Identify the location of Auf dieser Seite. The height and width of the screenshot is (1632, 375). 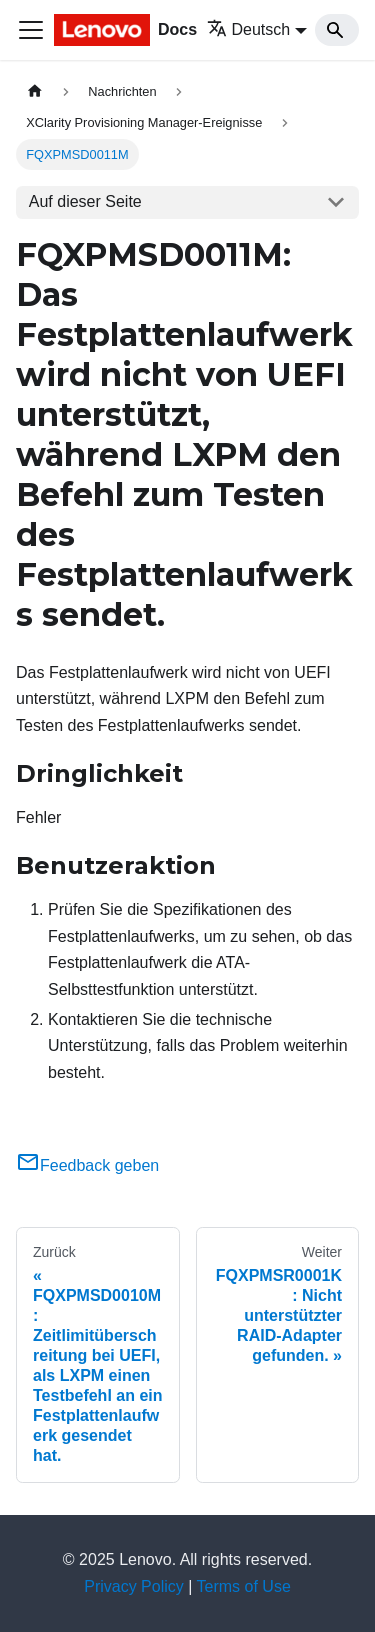
(85, 201).